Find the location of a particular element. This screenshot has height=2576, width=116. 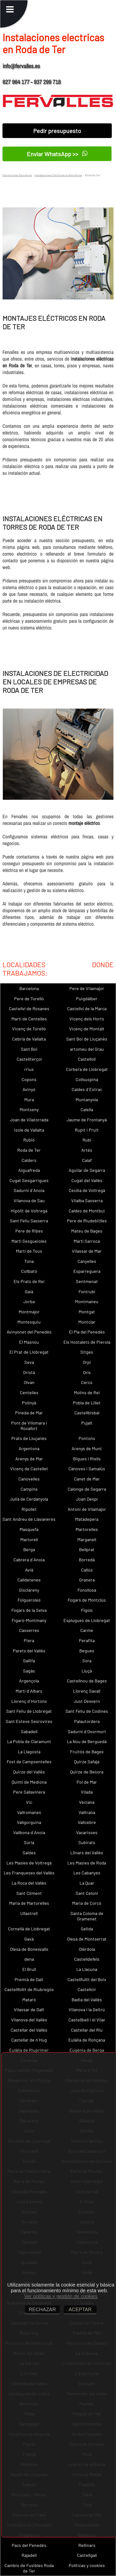

Subirats is located at coordinates (86, 1842).